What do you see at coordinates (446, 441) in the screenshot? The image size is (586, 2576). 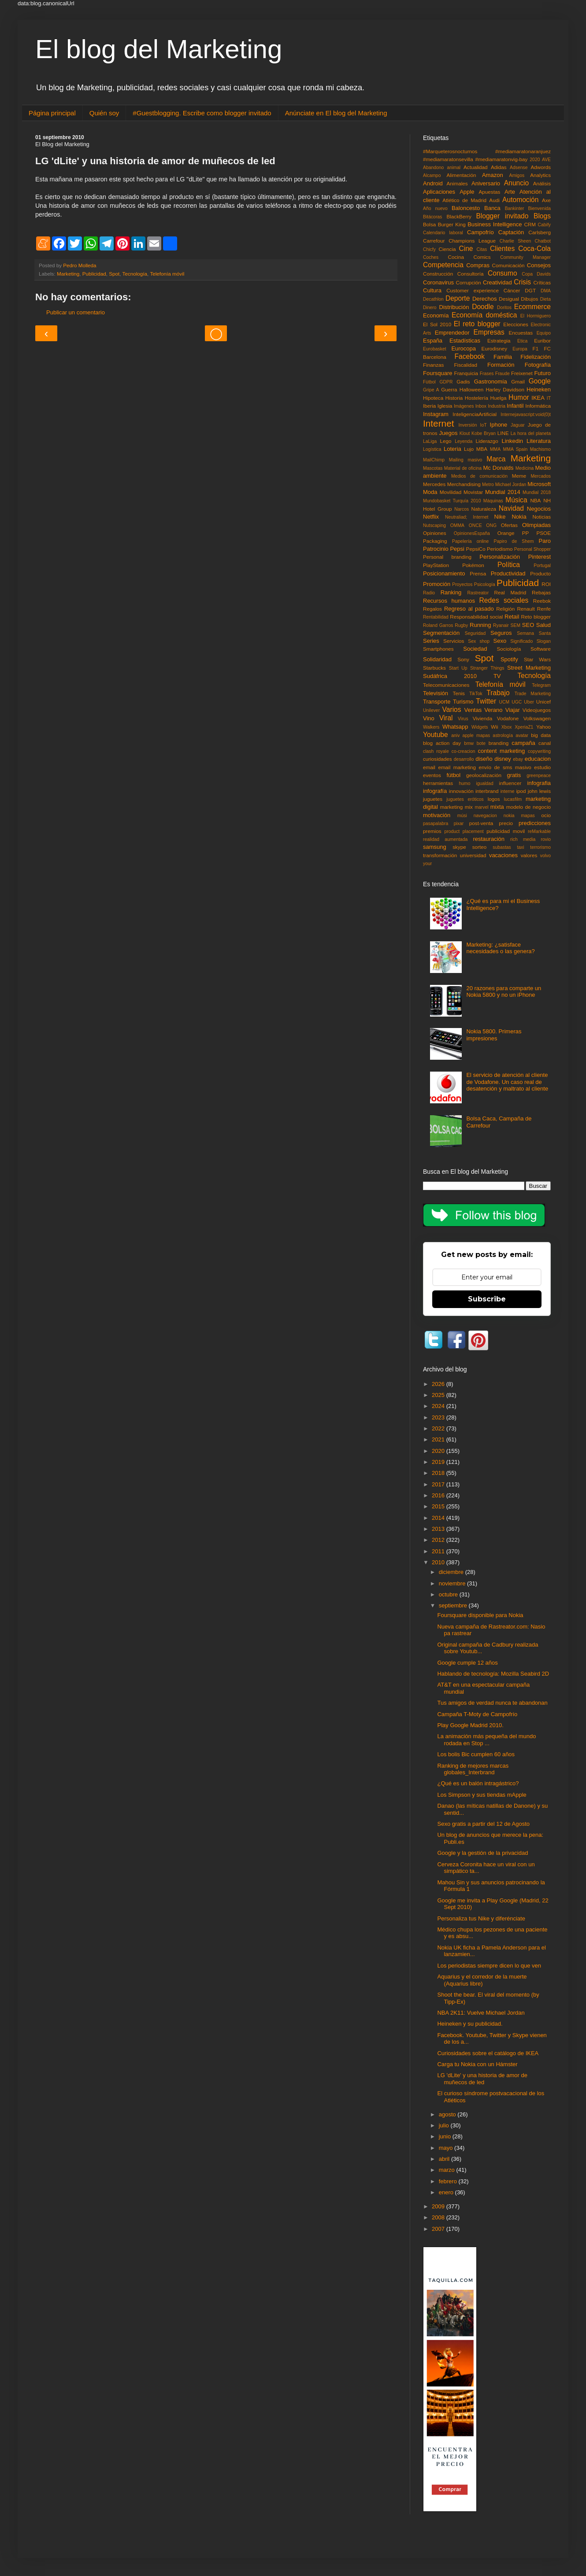 I see `Lego` at bounding box center [446, 441].